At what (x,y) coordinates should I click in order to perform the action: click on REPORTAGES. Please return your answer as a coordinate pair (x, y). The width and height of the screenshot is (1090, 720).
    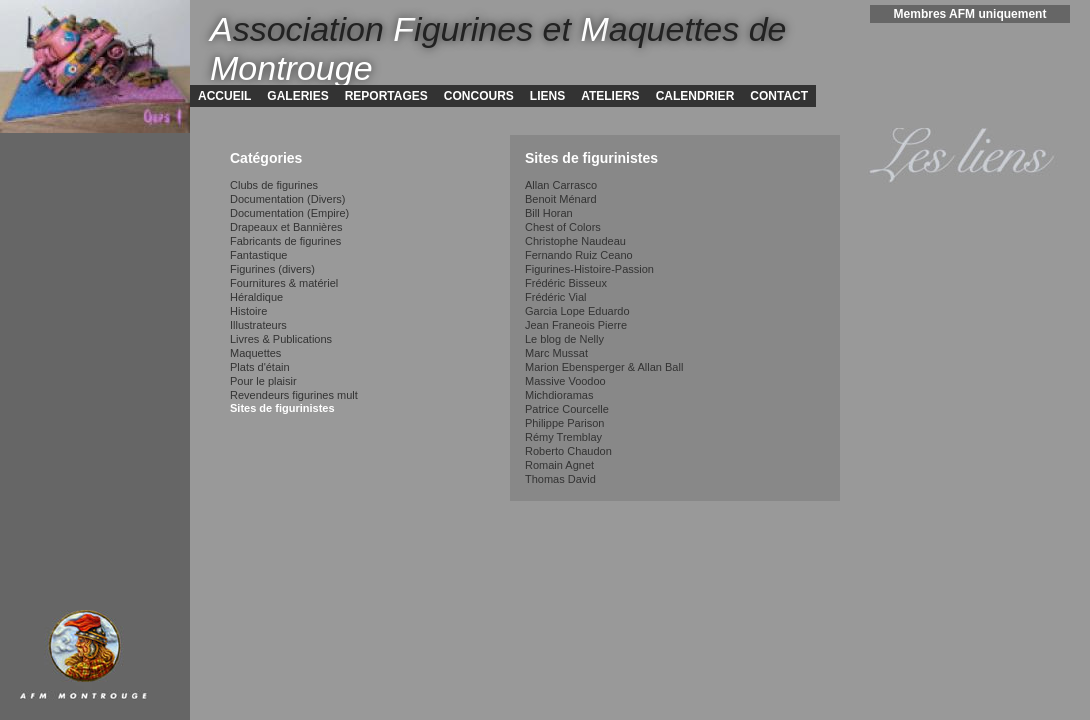
    Looking at the image, I should click on (386, 96).